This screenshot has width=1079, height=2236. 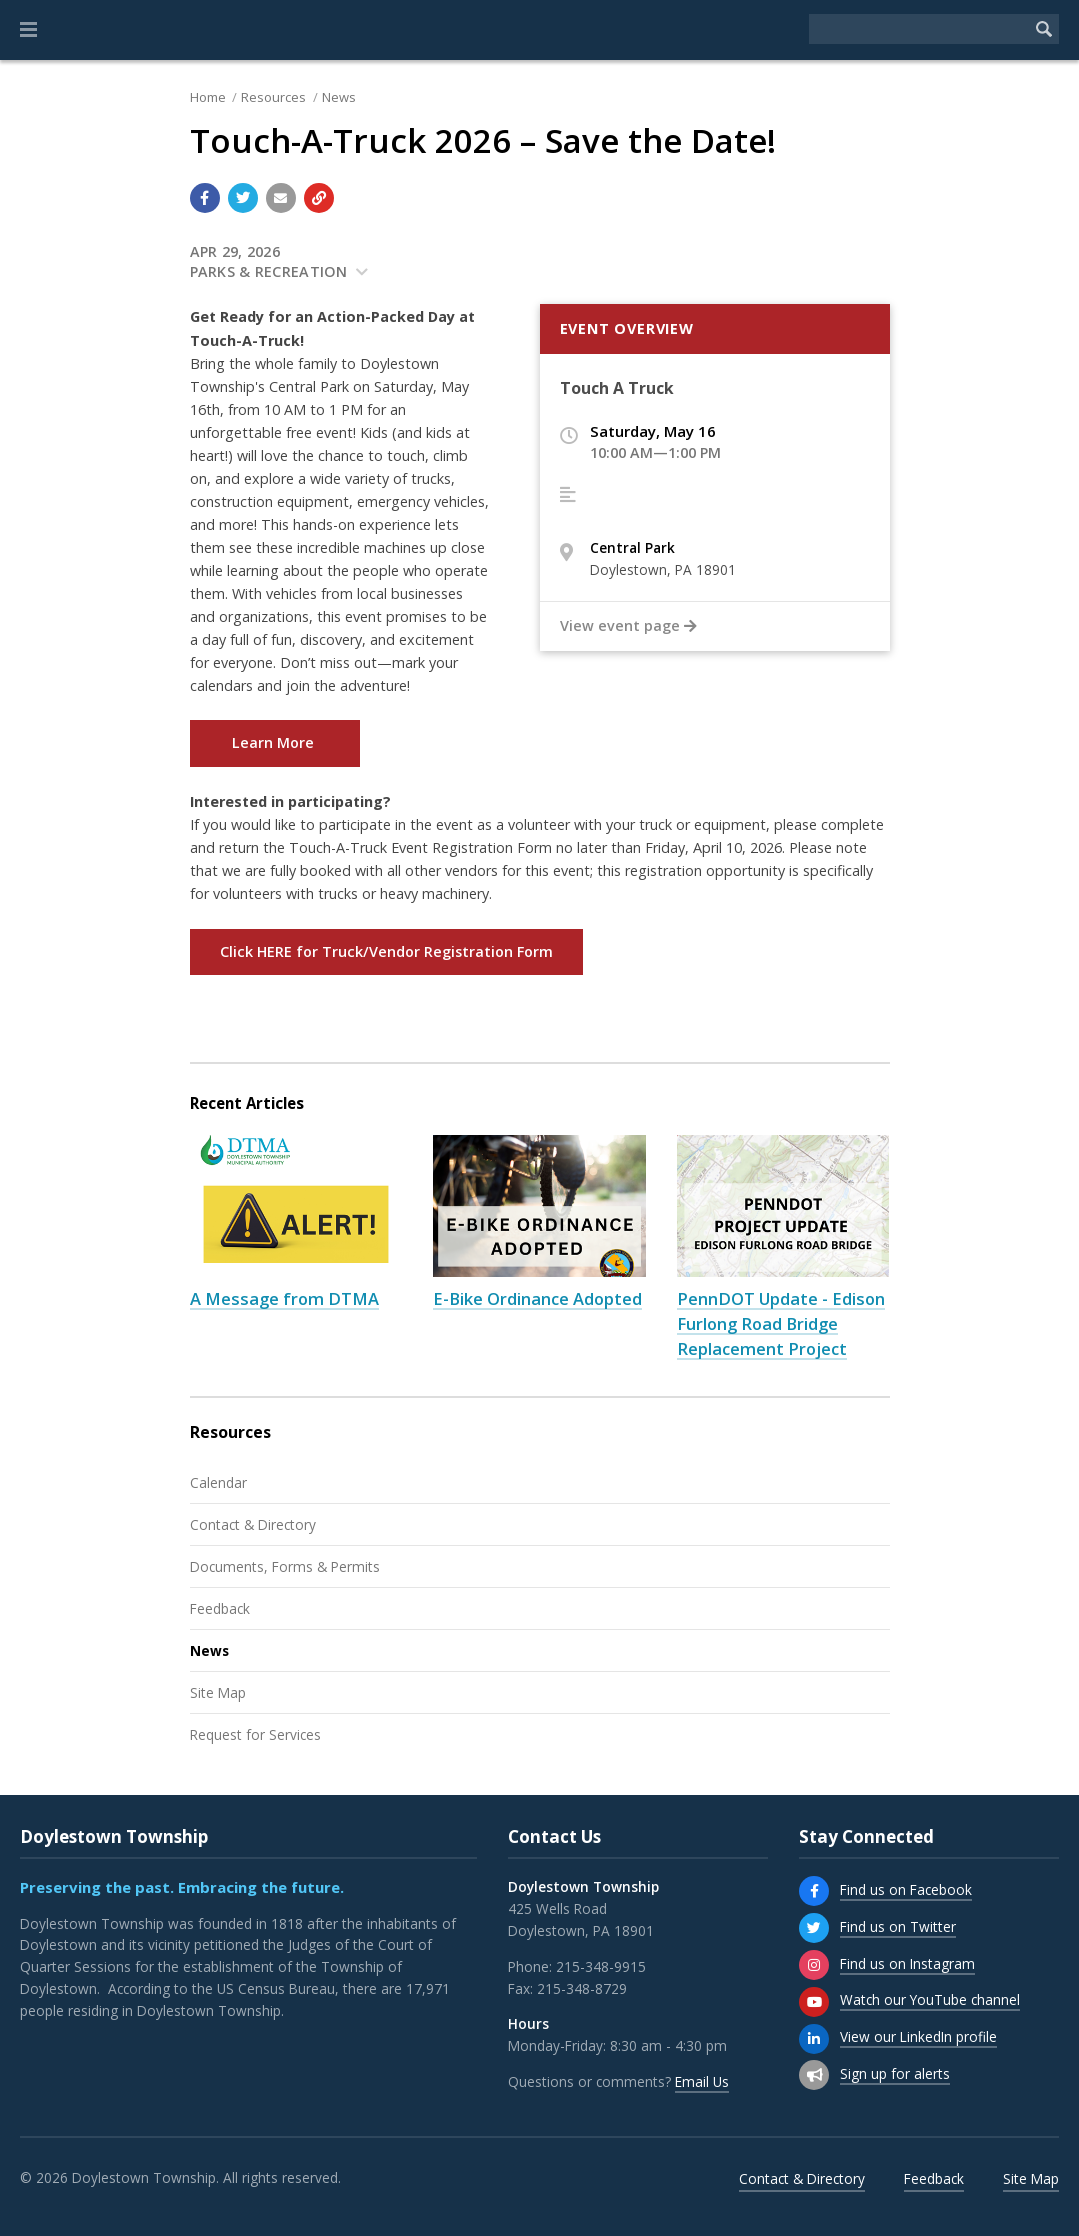 What do you see at coordinates (284, 1298) in the screenshot?
I see `A Message from DTMA` at bounding box center [284, 1298].